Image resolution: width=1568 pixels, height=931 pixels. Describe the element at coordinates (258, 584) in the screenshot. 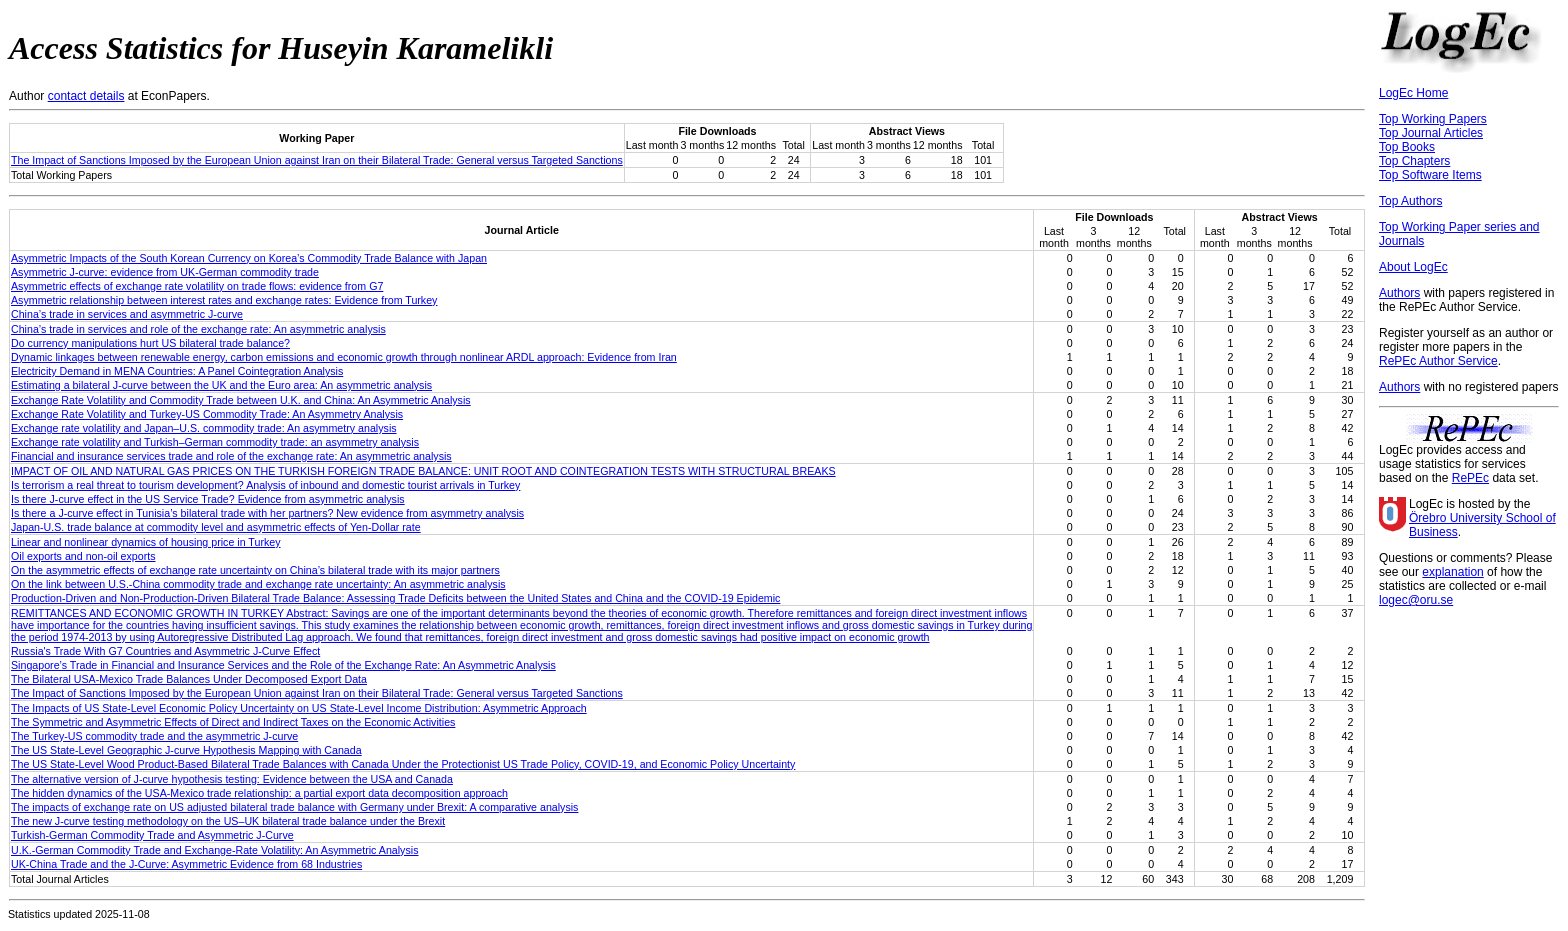

I see `On the link between U.S.‐China commodity trade and exchange rate uncertainty: An asymmetric analysis` at that location.